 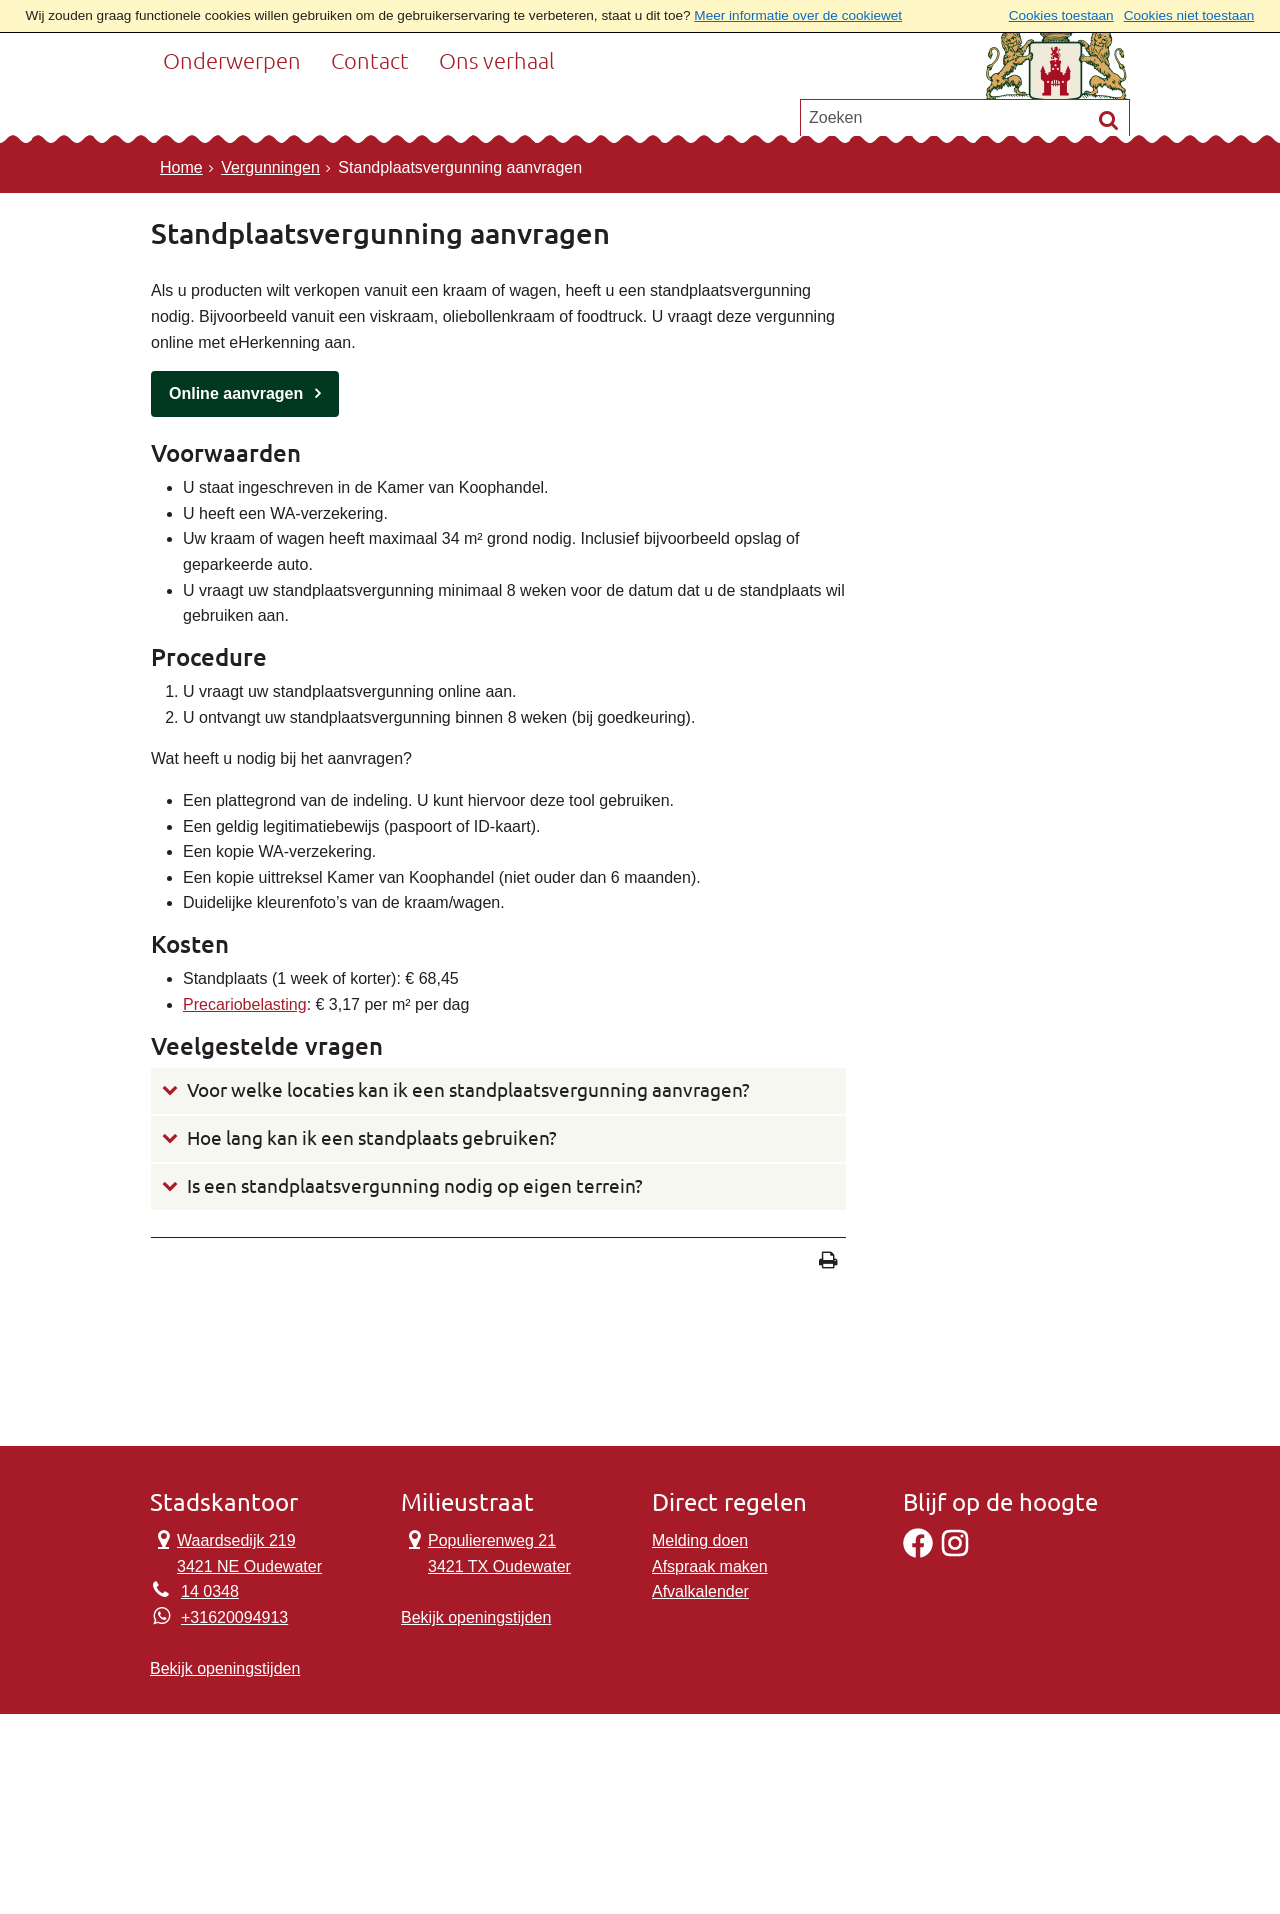 What do you see at coordinates (468, 1090) in the screenshot?
I see `Voor welke locaties kan ik een standplaatsvergunning aanvragen?` at bounding box center [468, 1090].